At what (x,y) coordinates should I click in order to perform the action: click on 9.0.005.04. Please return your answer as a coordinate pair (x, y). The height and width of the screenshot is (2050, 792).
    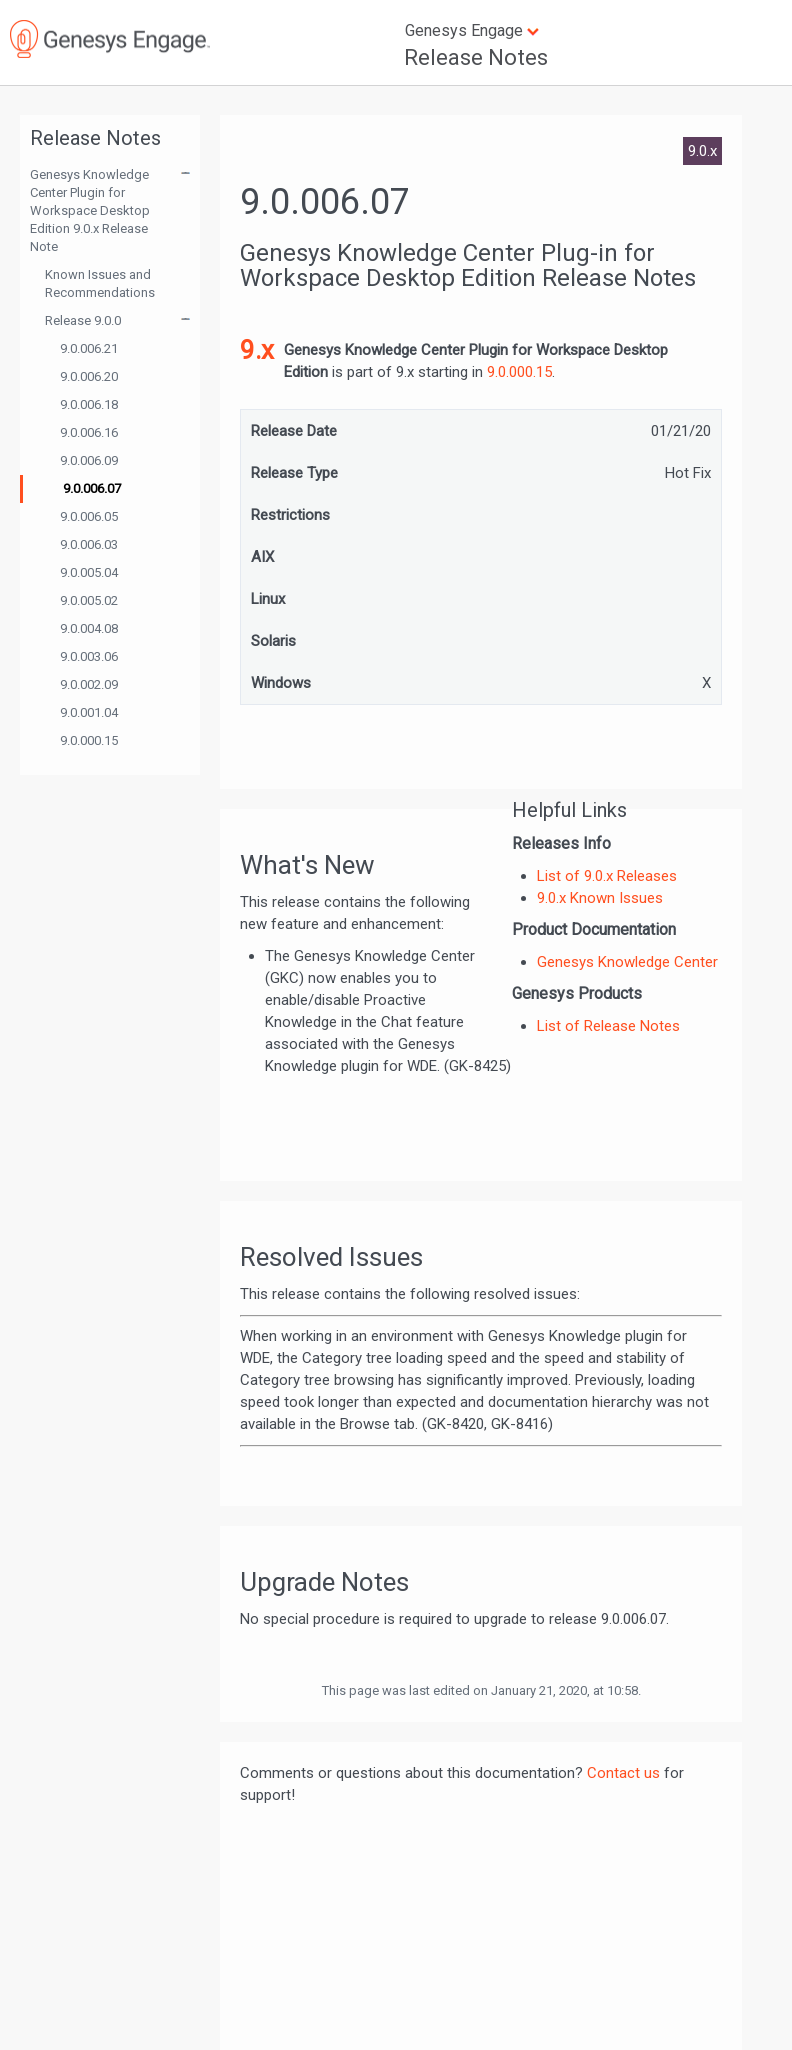
    Looking at the image, I should click on (89, 572).